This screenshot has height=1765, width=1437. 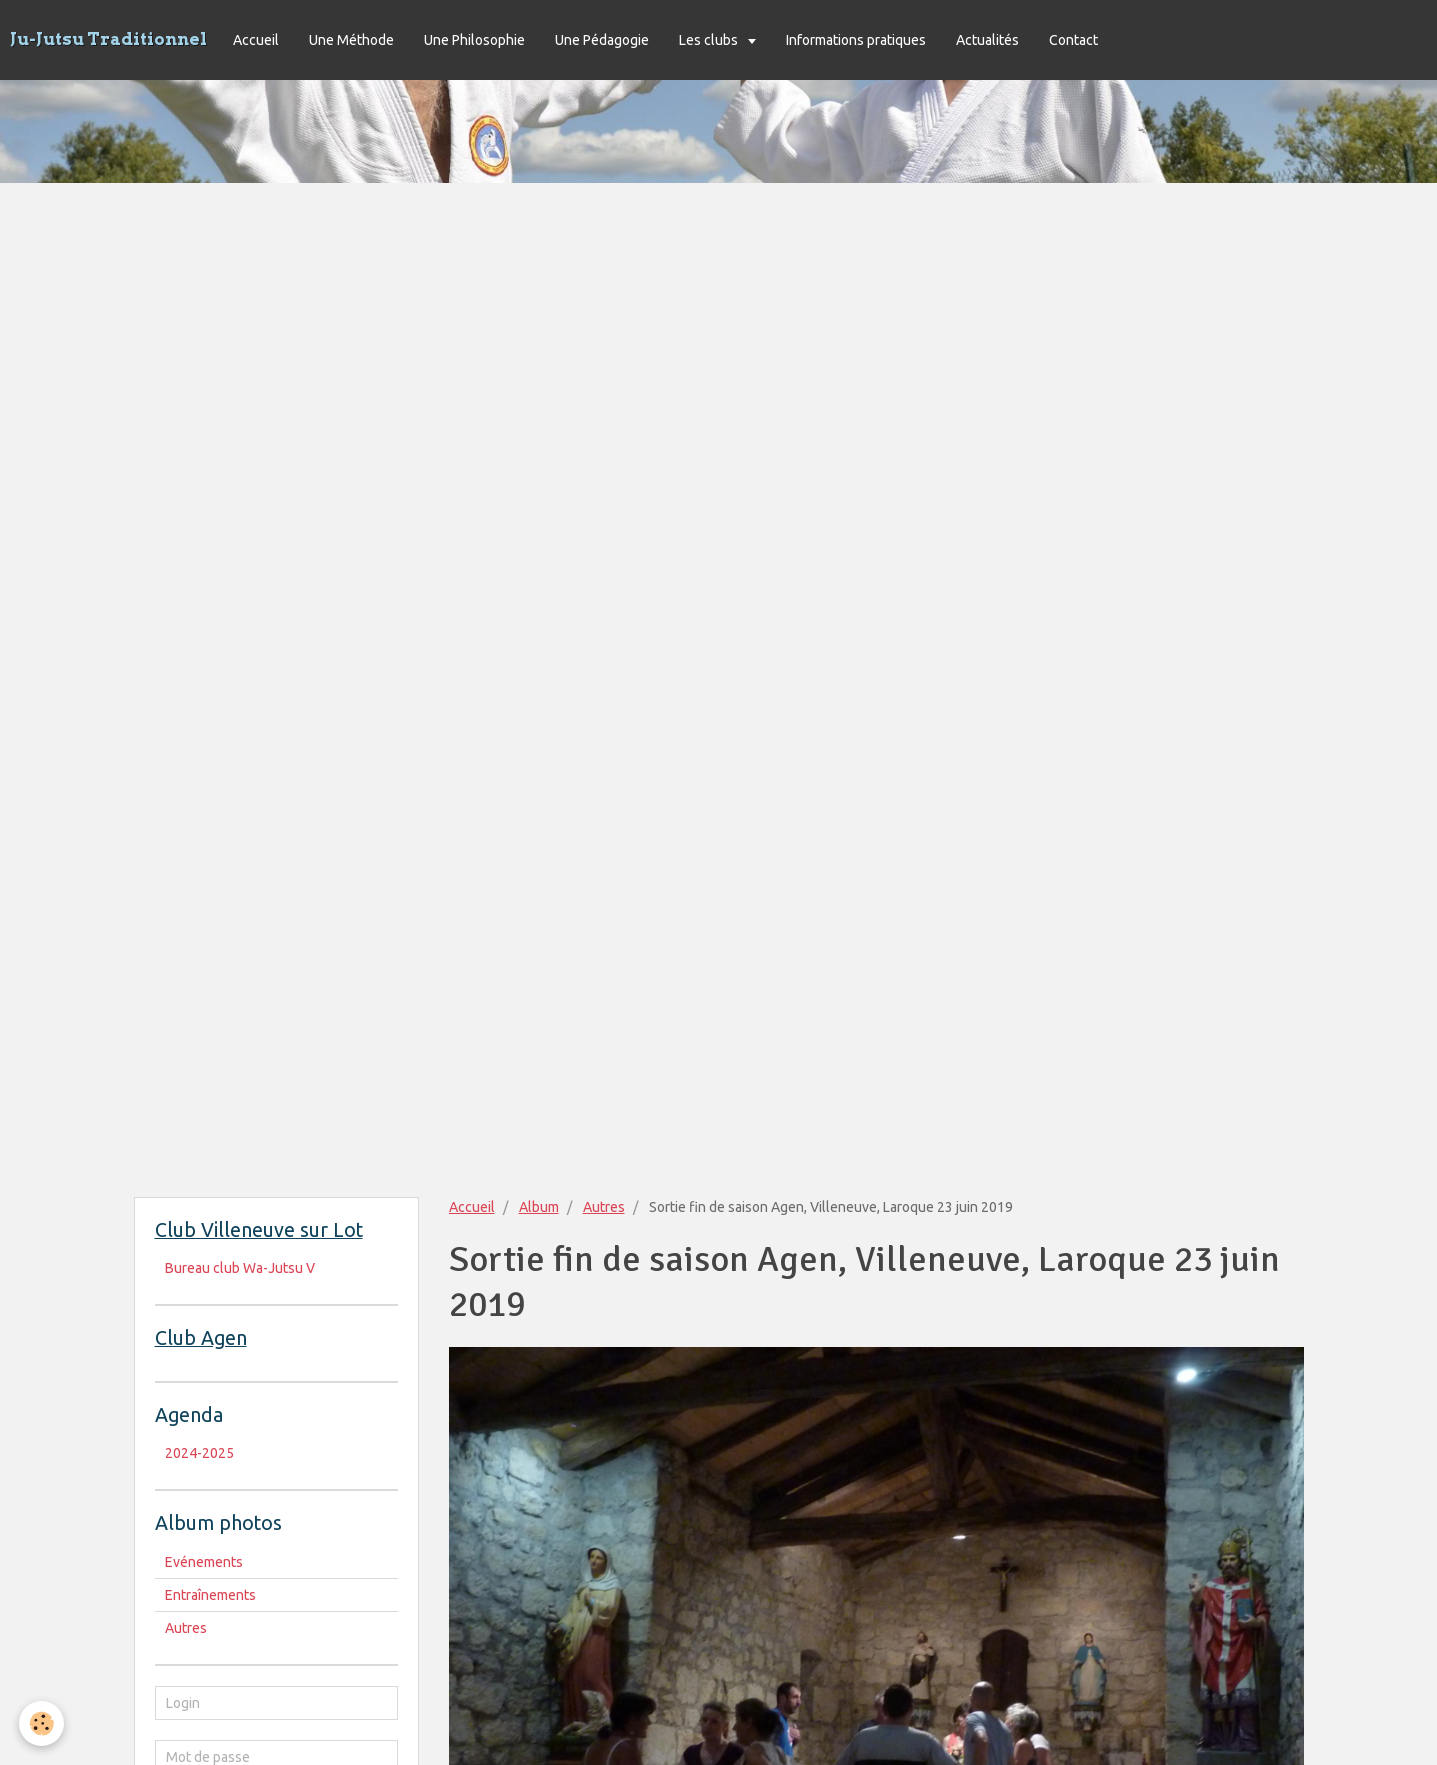 What do you see at coordinates (199, 1453) in the screenshot?
I see `2024-2025` at bounding box center [199, 1453].